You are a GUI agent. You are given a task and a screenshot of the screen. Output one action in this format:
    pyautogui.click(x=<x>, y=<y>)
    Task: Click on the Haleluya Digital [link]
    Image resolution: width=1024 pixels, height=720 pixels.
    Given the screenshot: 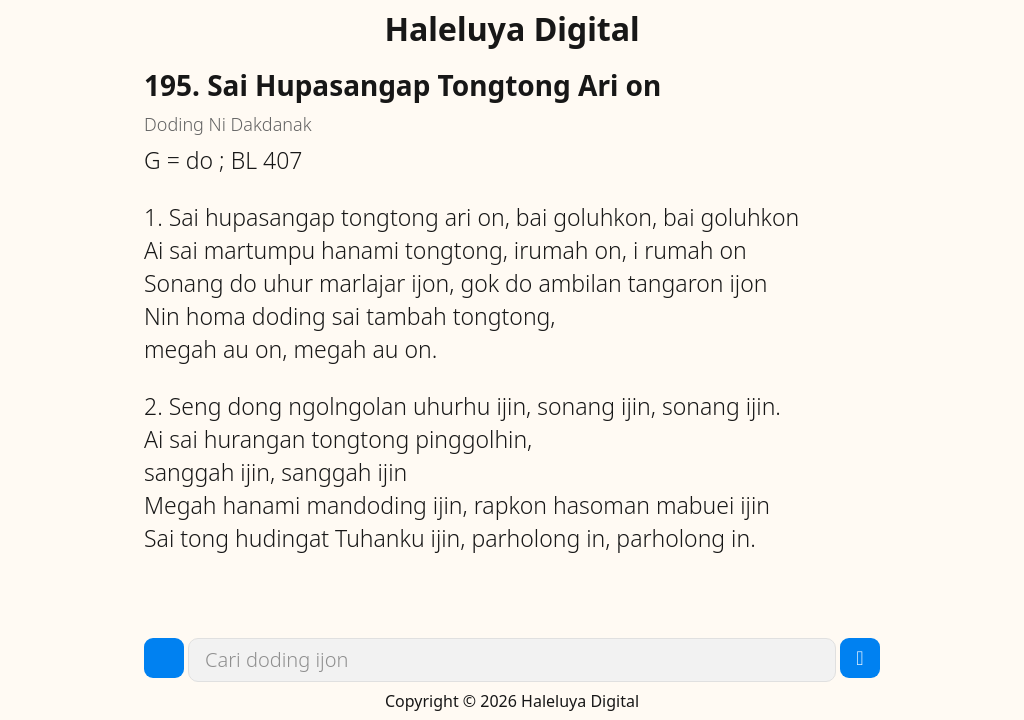 What is the action you would take?
    pyautogui.click(x=511, y=29)
    